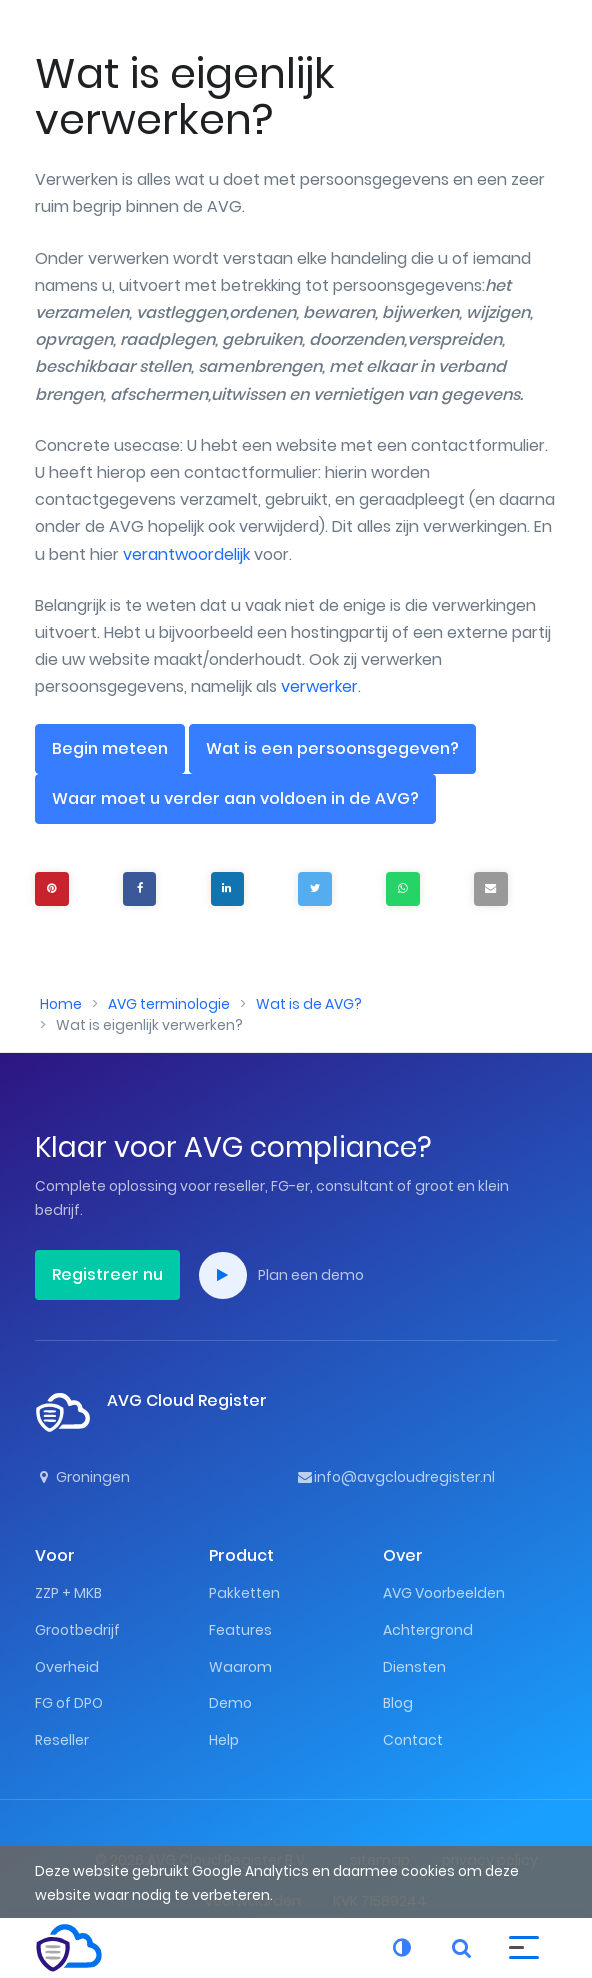  What do you see at coordinates (332, 748) in the screenshot?
I see `Wat is een persoonsgegeven?` at bounding box center [332, 748].